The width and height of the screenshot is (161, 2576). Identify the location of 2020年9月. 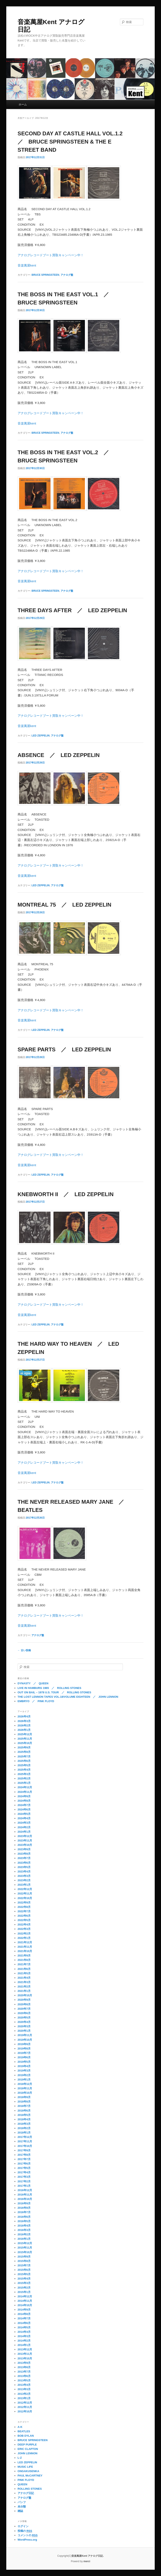
(24, 1999).